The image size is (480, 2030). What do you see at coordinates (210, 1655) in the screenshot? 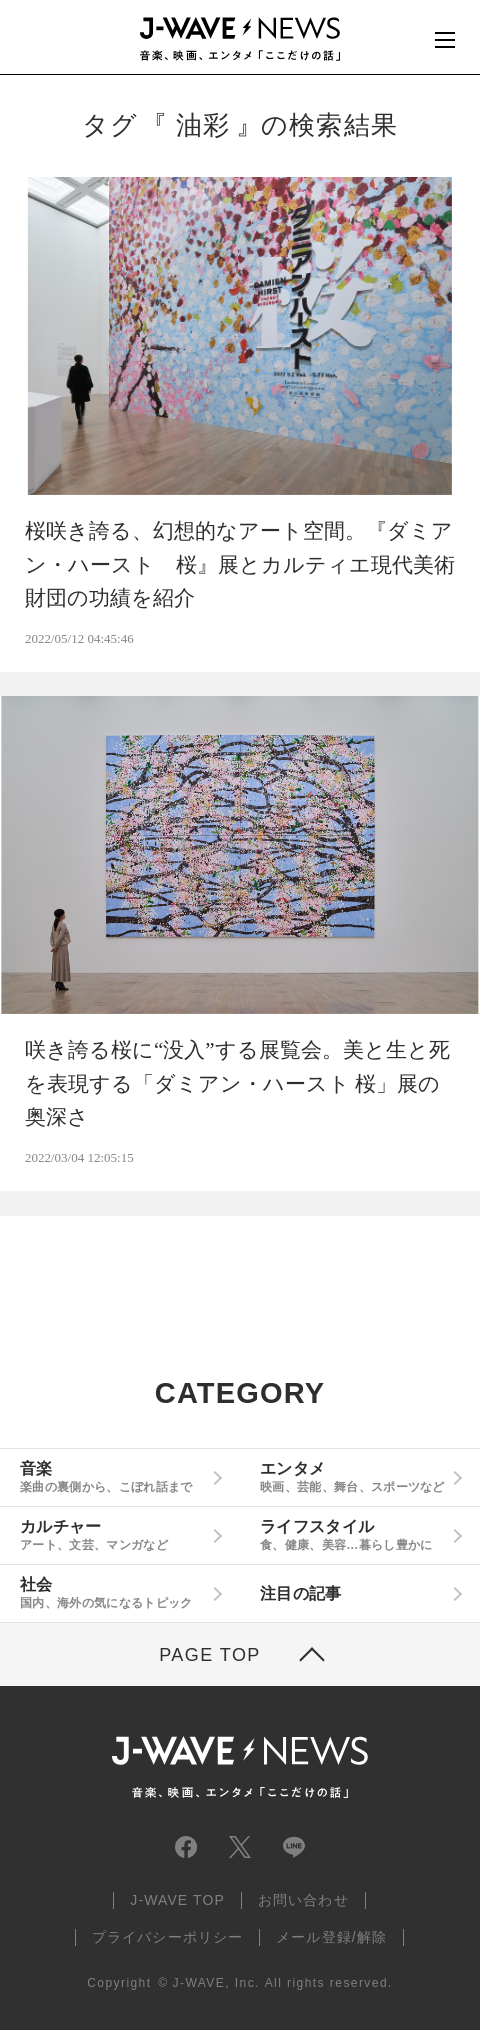
I see `PAGE TOP` at bounding box center [210, 1655].